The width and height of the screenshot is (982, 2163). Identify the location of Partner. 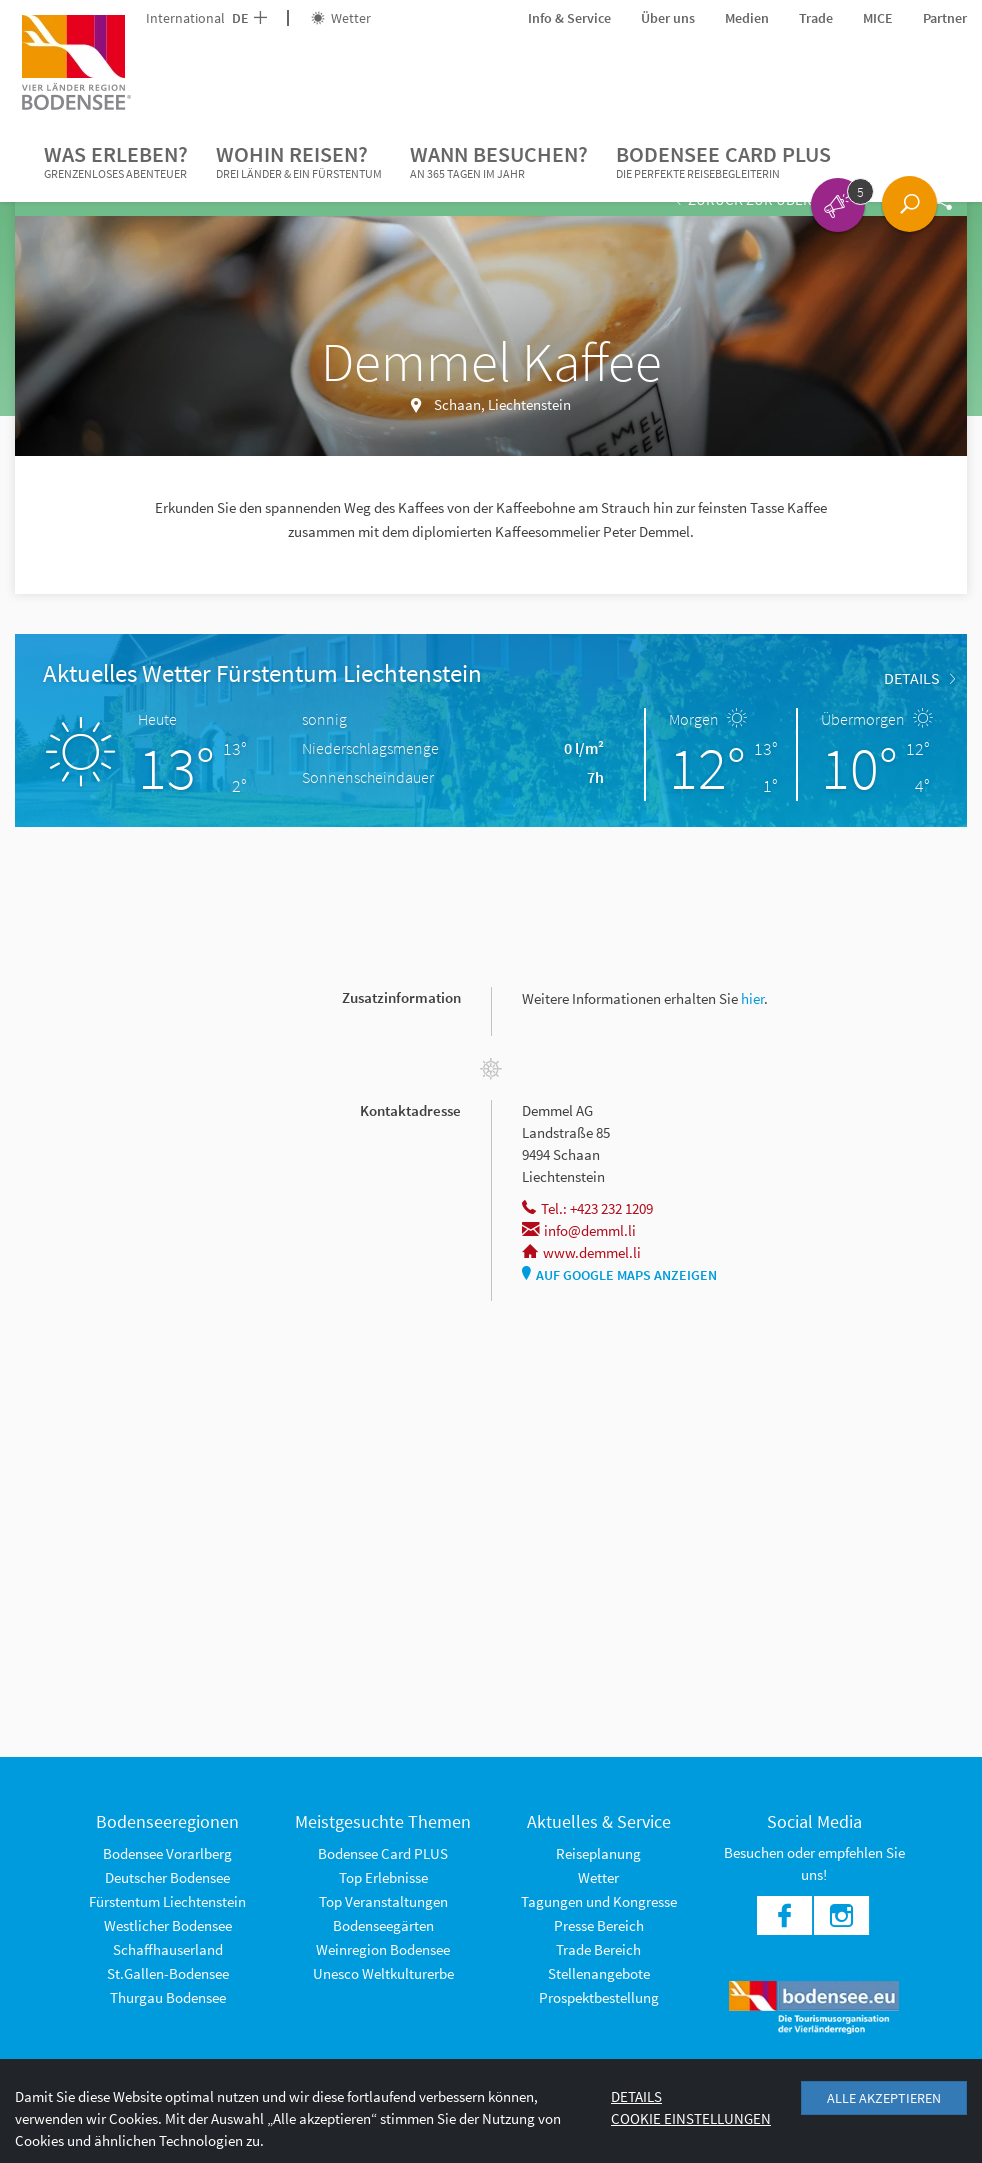
(945, 18).